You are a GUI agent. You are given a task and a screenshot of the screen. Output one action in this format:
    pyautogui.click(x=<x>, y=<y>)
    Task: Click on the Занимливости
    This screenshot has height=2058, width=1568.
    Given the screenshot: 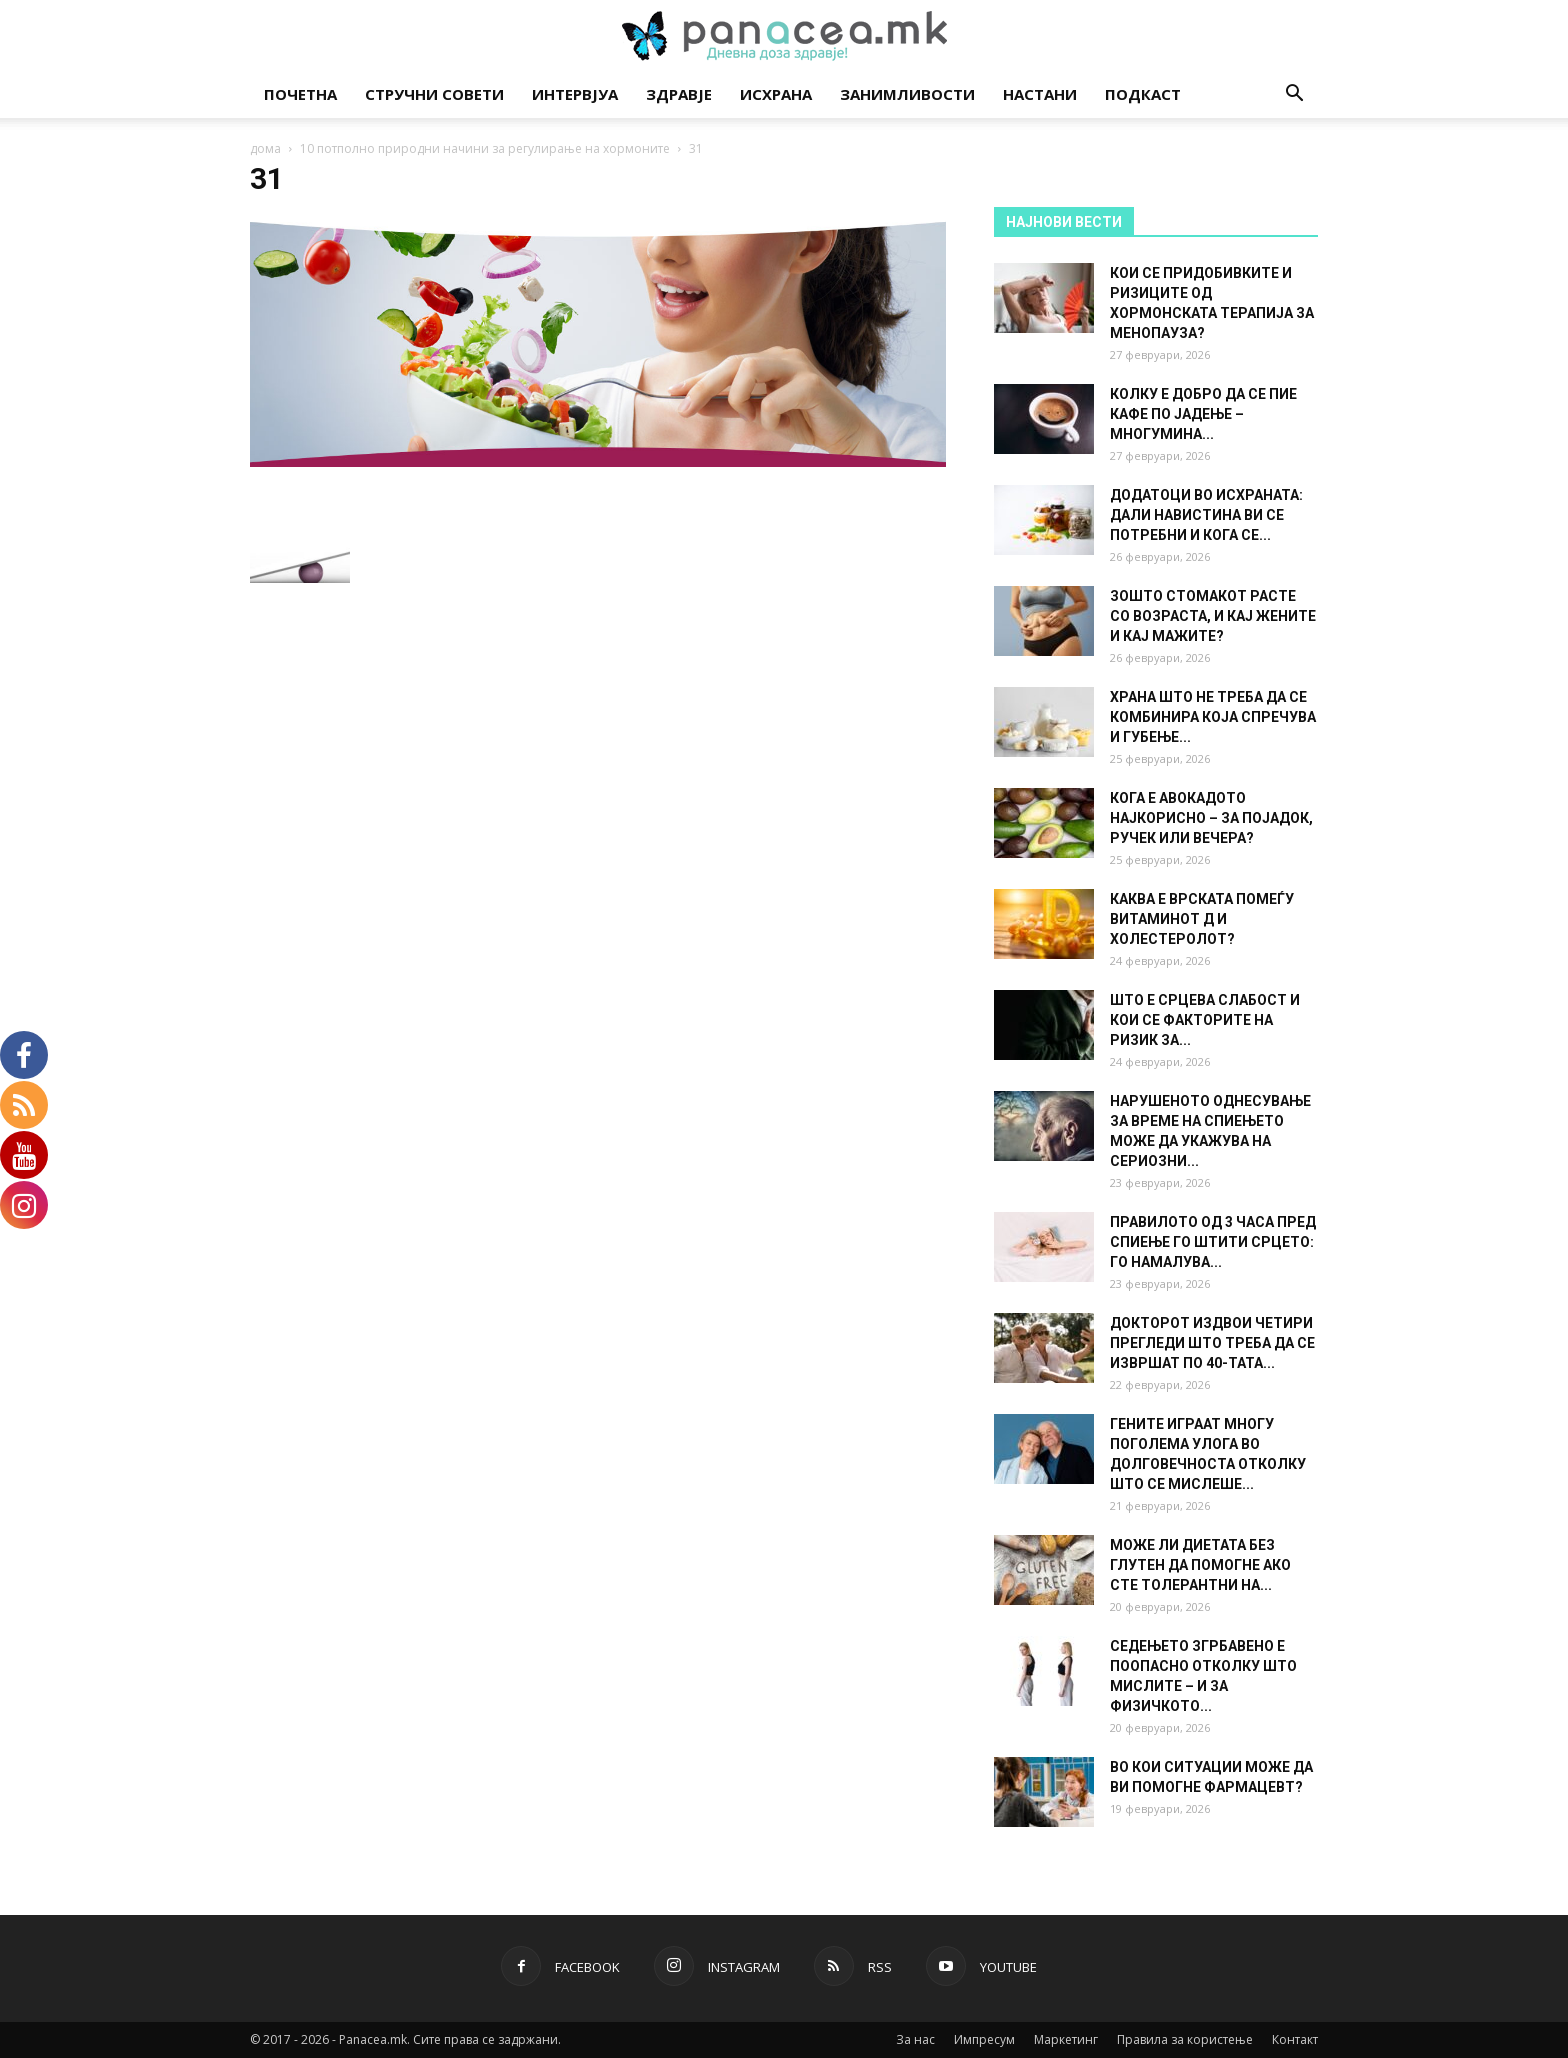 What is the action you would take?
    pyautogui.click(x=907, y=94)
    